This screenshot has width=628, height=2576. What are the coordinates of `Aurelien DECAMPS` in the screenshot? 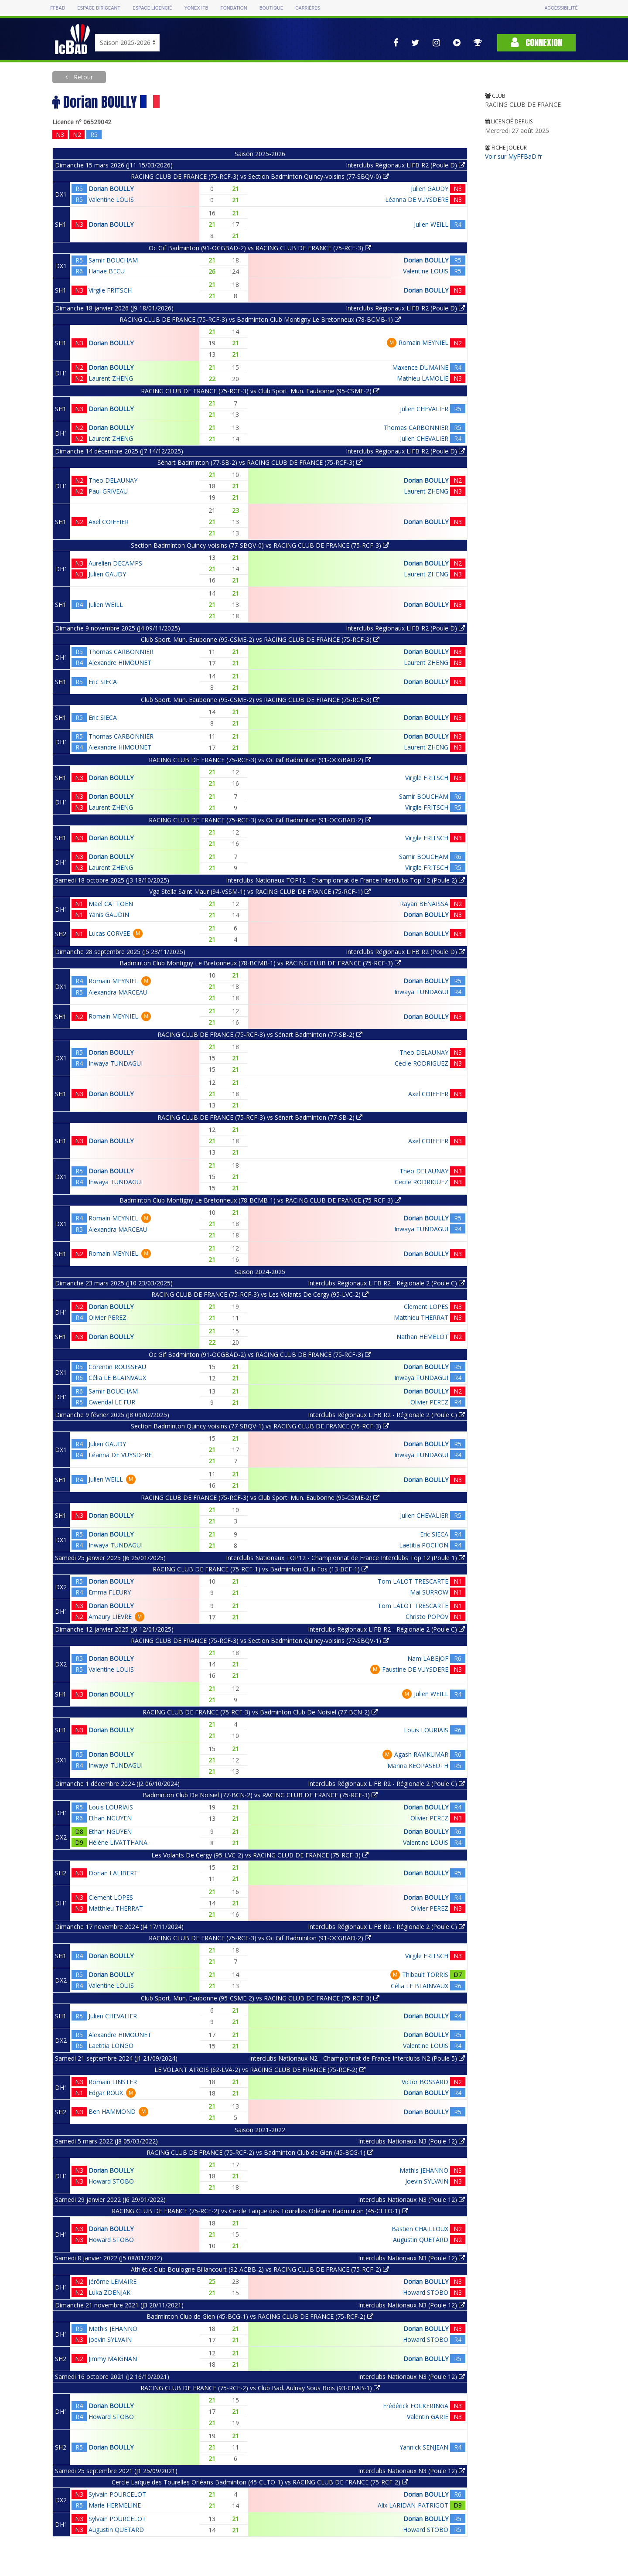 It's located at (115, 563).